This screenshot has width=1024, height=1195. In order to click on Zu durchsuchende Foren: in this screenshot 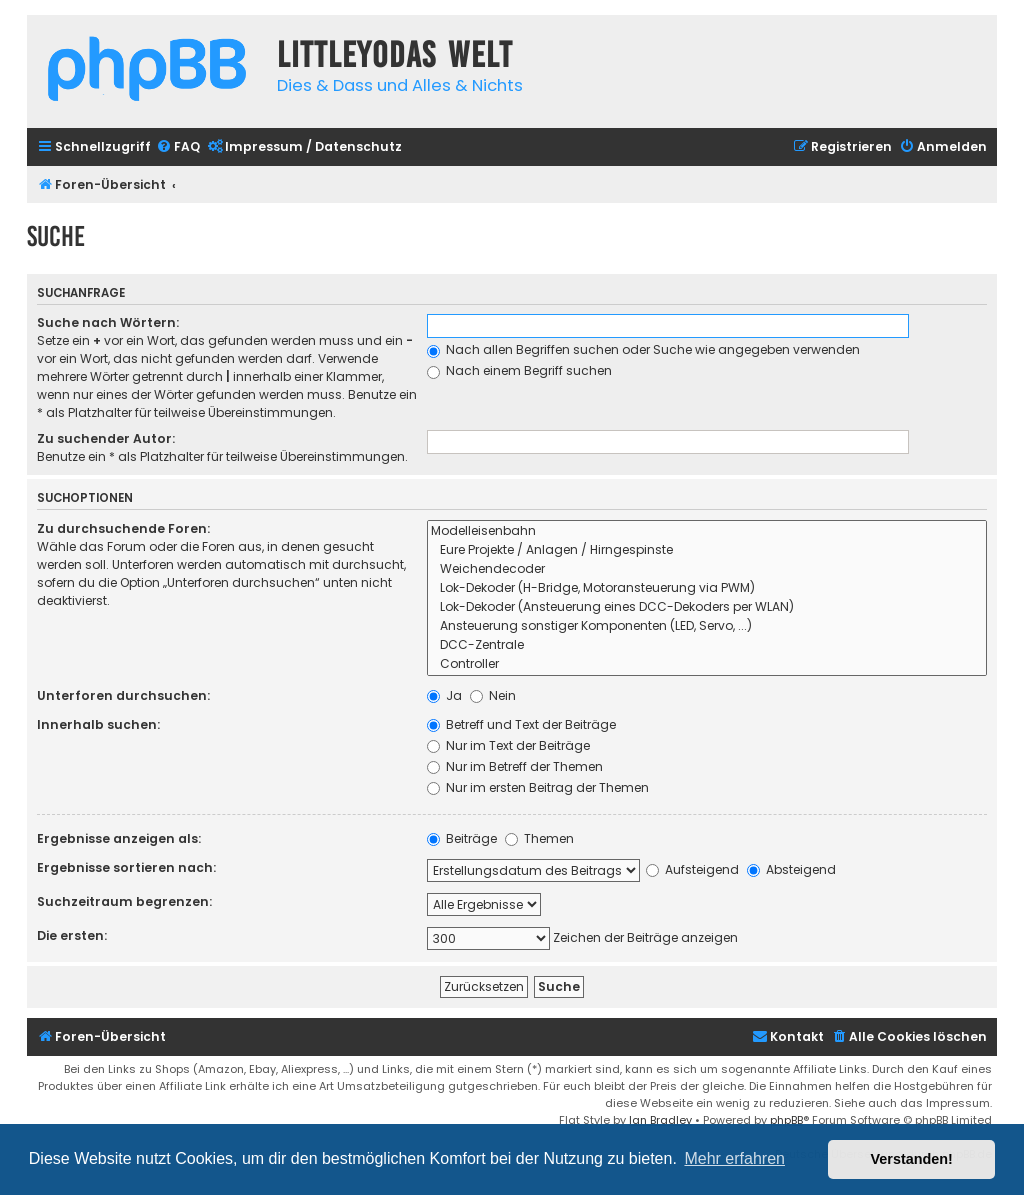, I will do `click(123, 528)`.